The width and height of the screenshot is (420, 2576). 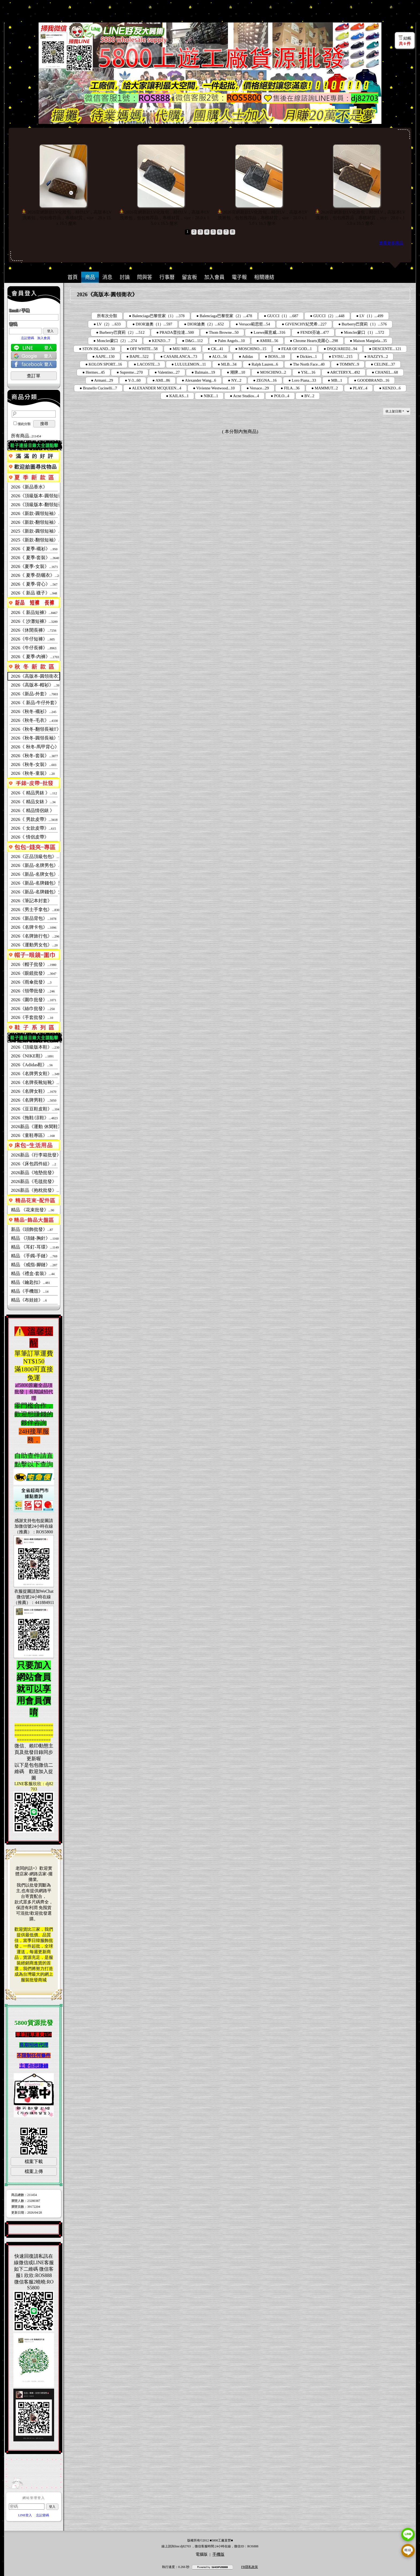 I want to click on ● AMIRI...56, so click(x=267, y=341).